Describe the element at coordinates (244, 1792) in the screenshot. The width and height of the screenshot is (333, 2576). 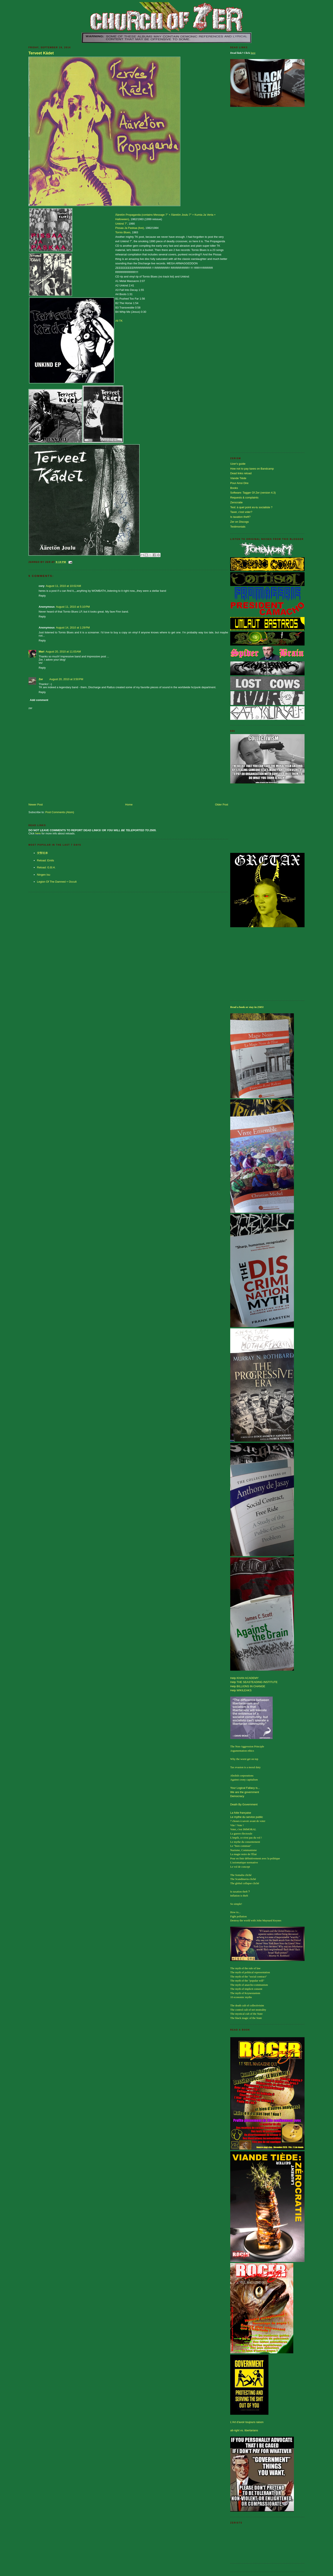
I see `We are the government` at that location.